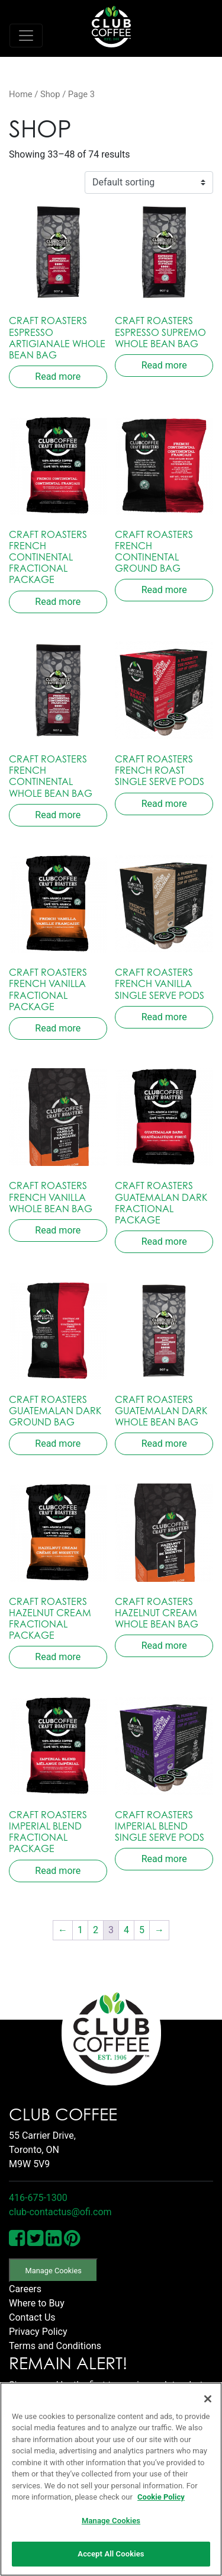 The image size is (222, 2576). Describe the element at coordinates (208, 2399) in the screenshot. I see `[Close]` at that location.